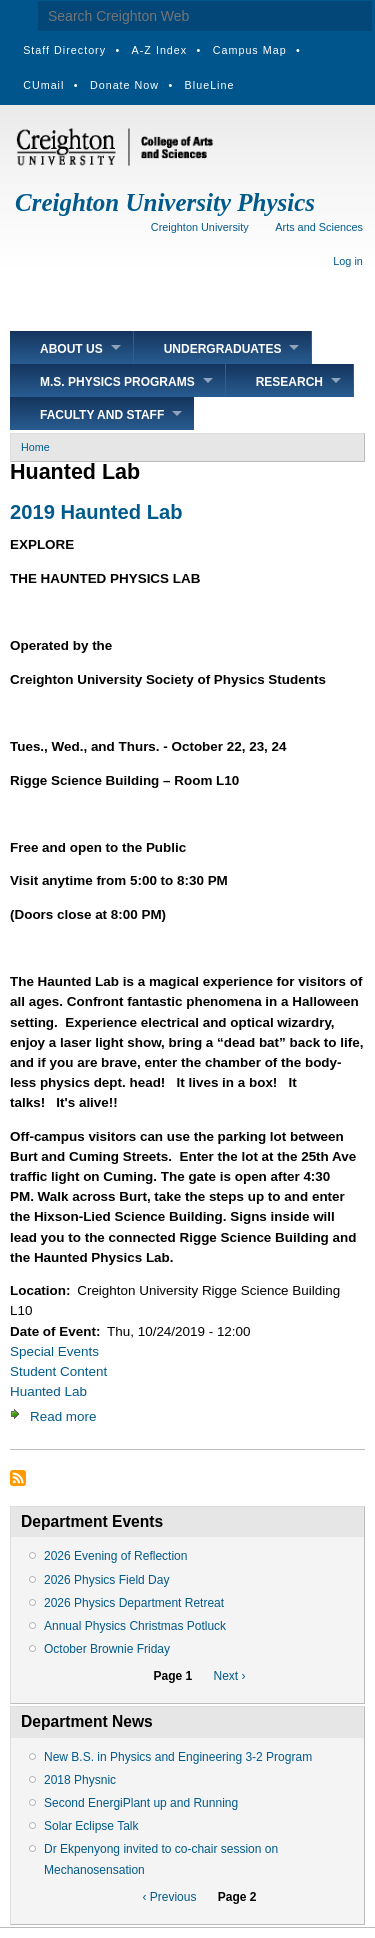 The height and width of the screenshot is (1938, 375). What do you see at coordinates (348, 261) in the screenshot?
I see `Log in` at bounding box center [348, 261].